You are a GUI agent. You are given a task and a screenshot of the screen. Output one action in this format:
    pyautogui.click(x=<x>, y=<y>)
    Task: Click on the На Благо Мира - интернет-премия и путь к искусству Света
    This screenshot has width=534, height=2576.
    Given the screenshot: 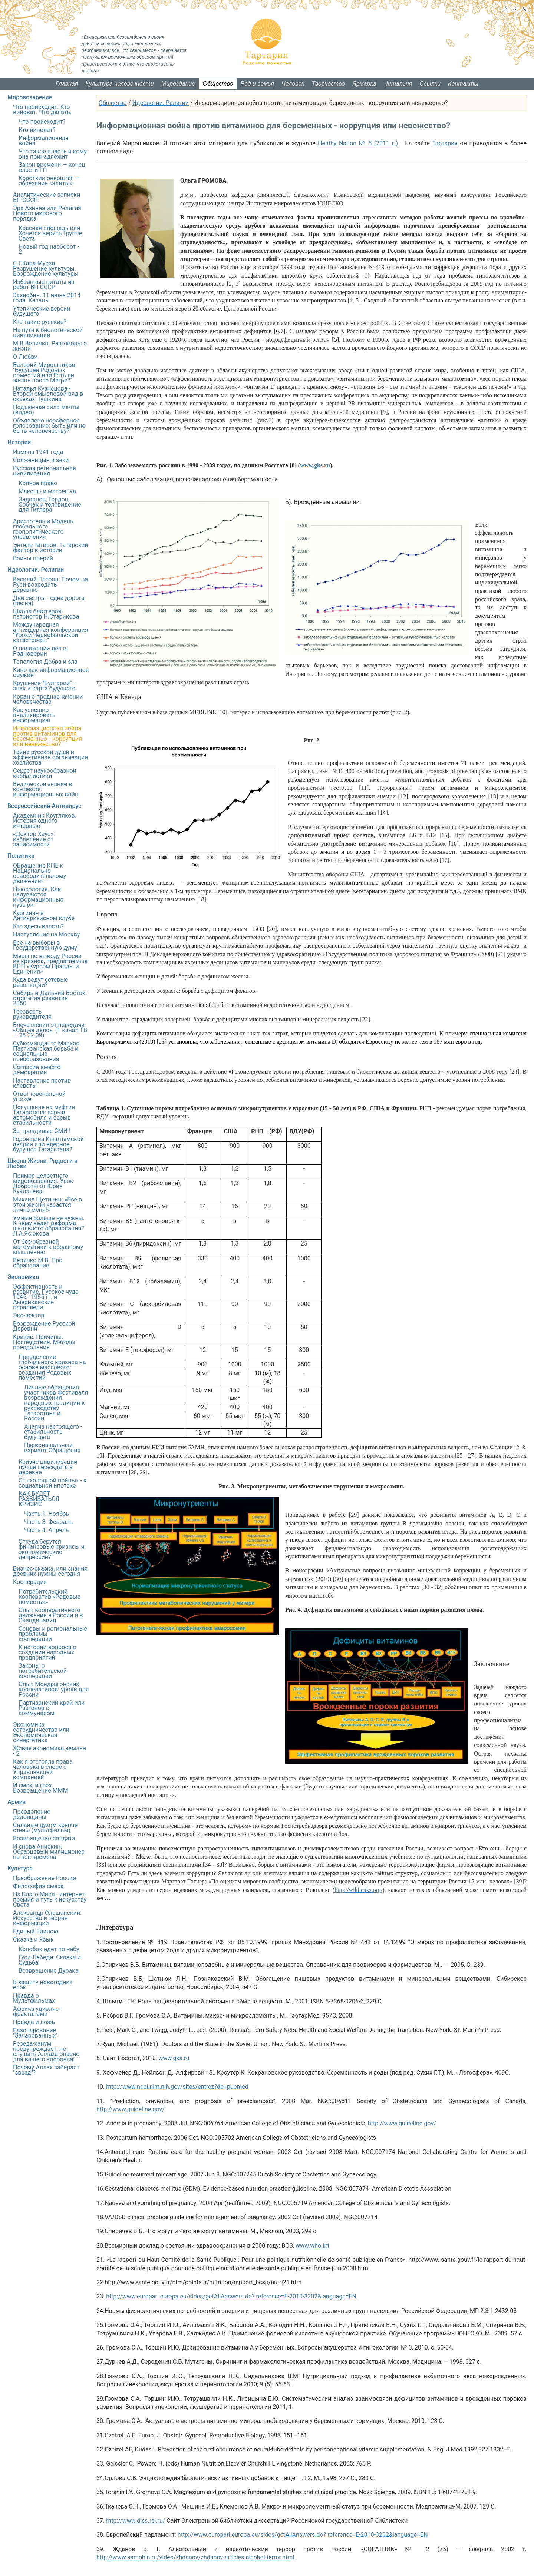 What is the action you would take?
    pyautogui.click(x=49, y=1899)
    